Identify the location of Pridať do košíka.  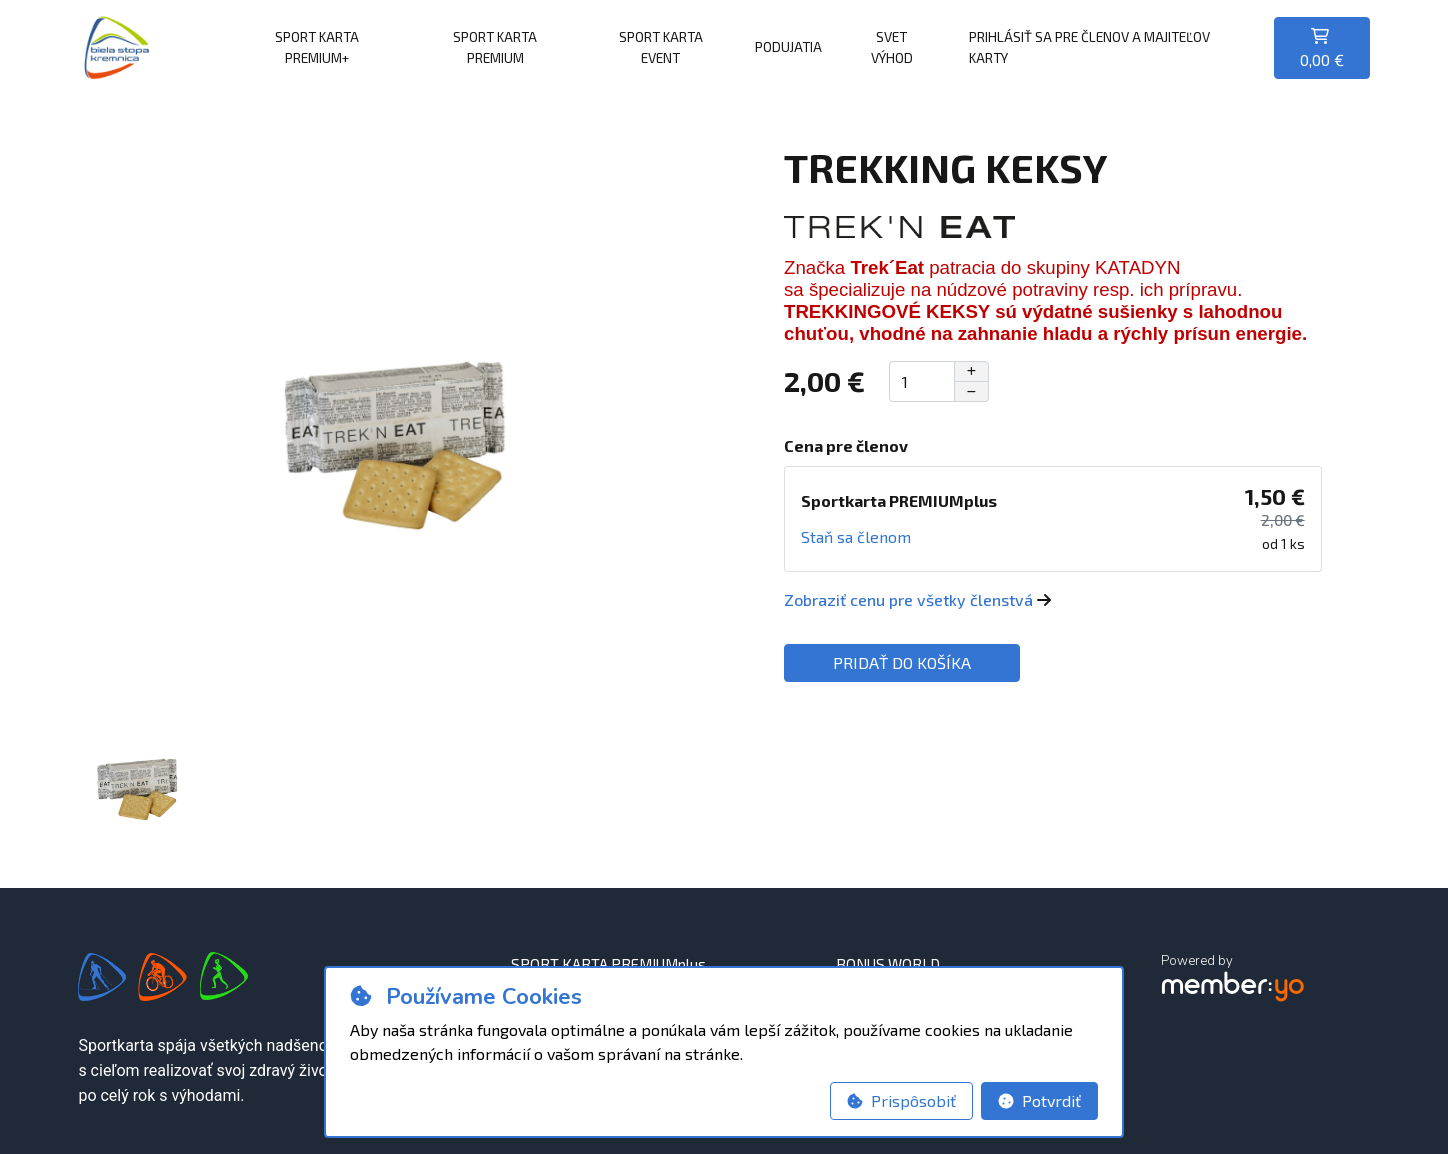
(902, 662).